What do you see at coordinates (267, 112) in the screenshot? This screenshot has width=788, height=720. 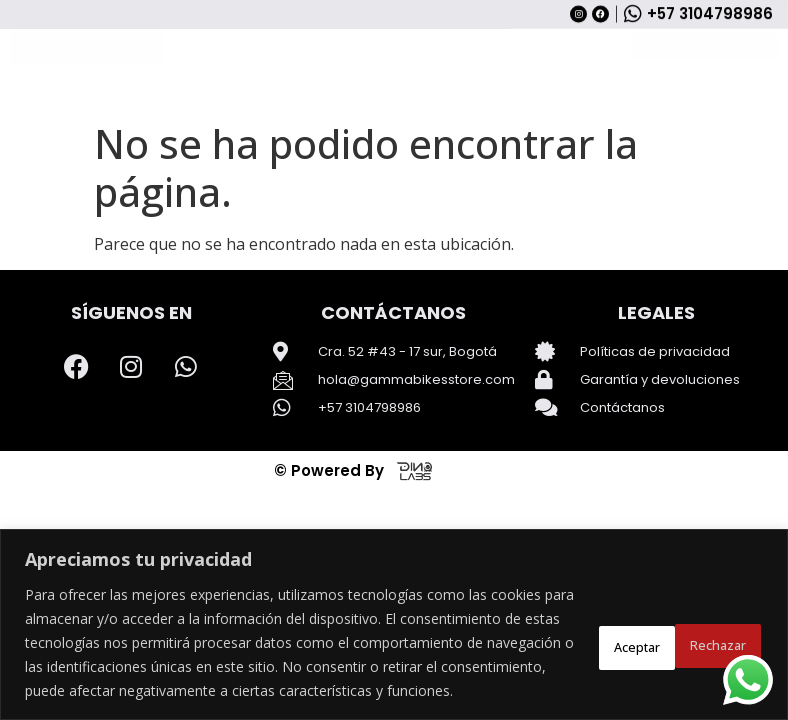 I see `Tienda` at bounding box center [267, 112].